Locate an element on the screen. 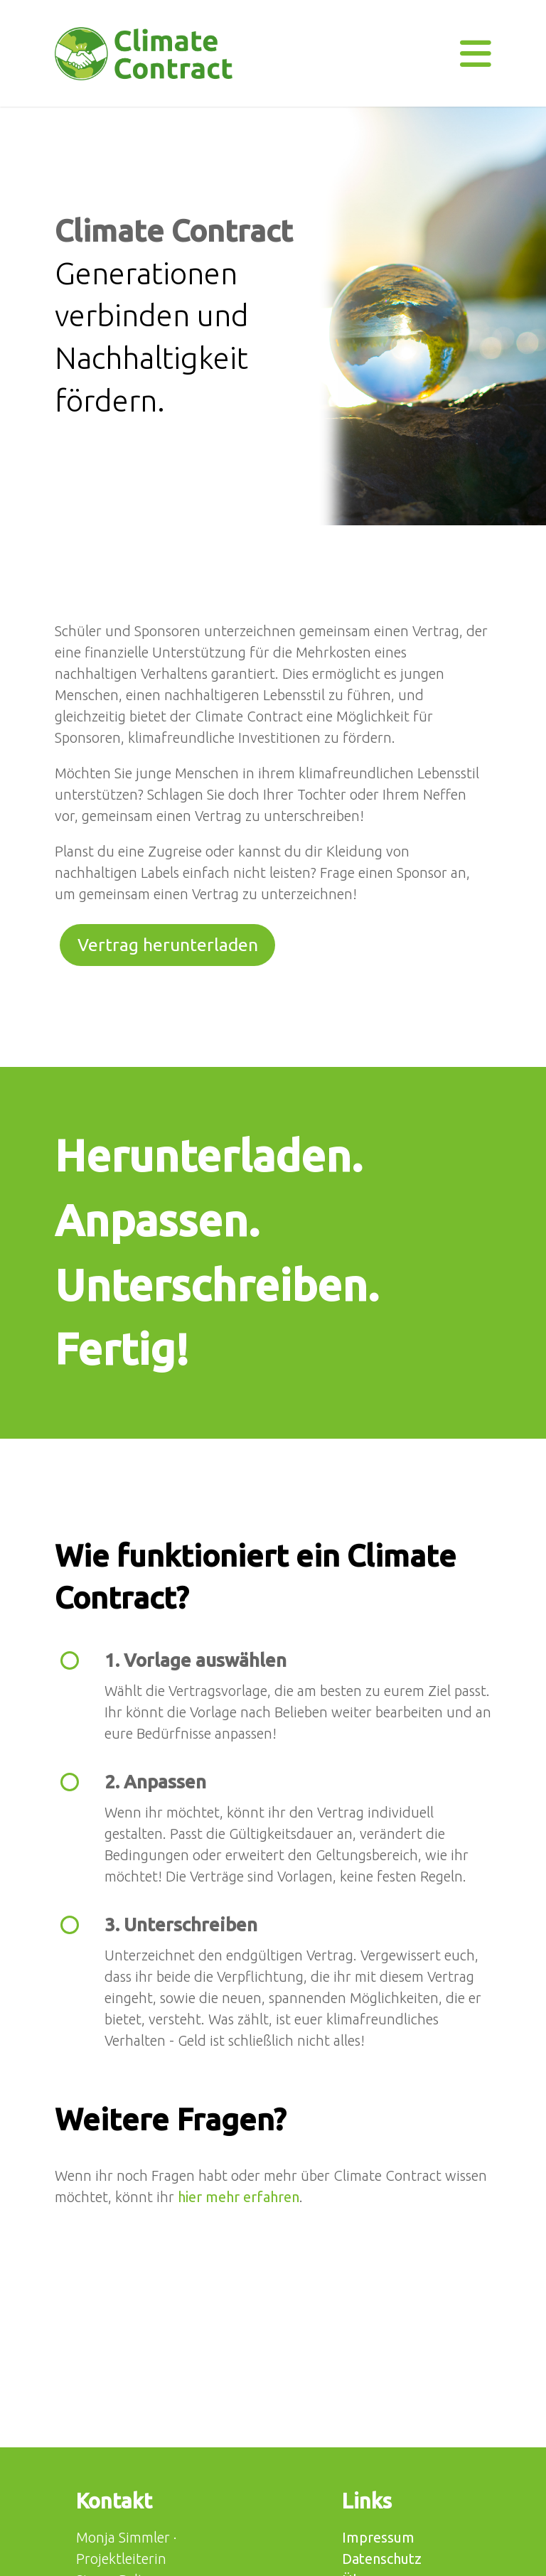 Image resolution: width=546 pixels, height=2576 pixels. Datenschutz is located at coordinates (382, 2558).